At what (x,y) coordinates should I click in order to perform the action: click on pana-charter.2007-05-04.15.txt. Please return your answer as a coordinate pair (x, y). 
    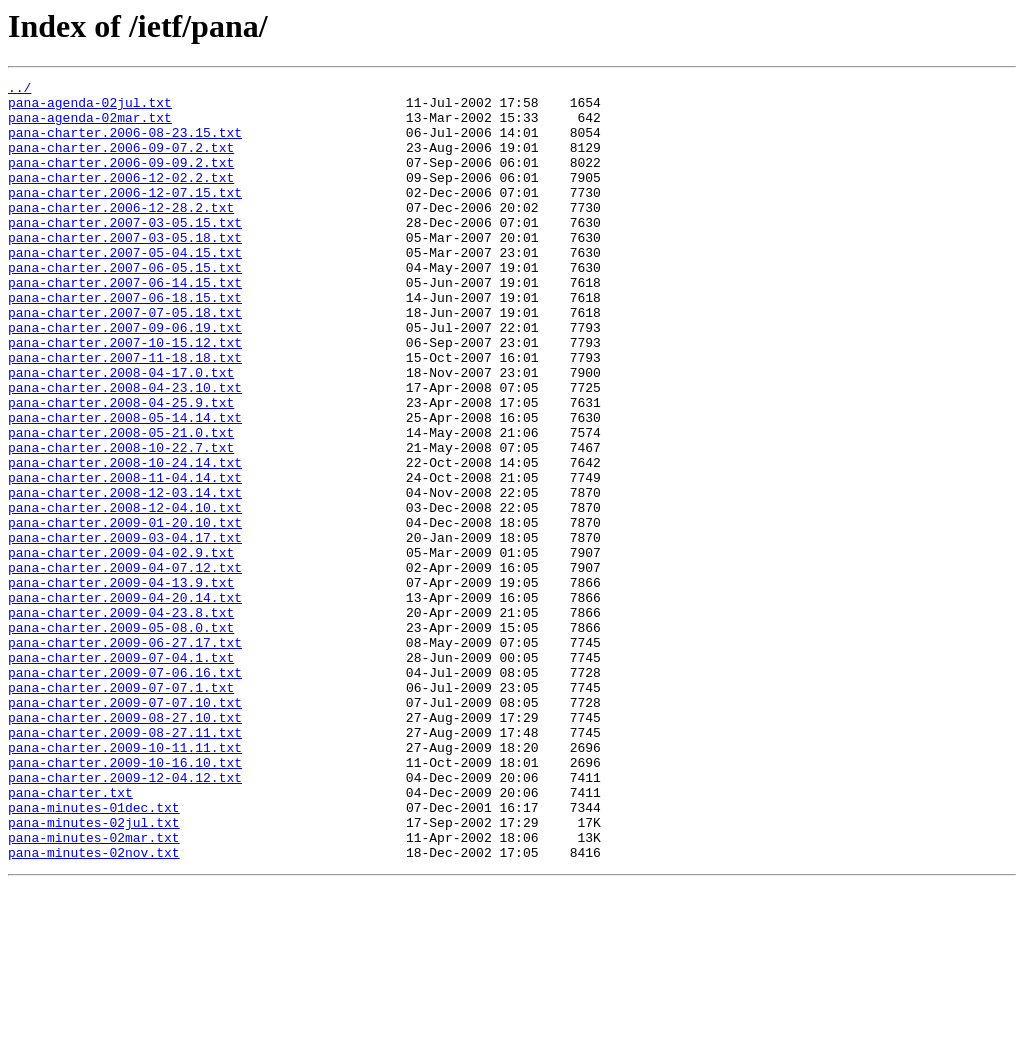
    Looking at the image, I should click on (125, 288).